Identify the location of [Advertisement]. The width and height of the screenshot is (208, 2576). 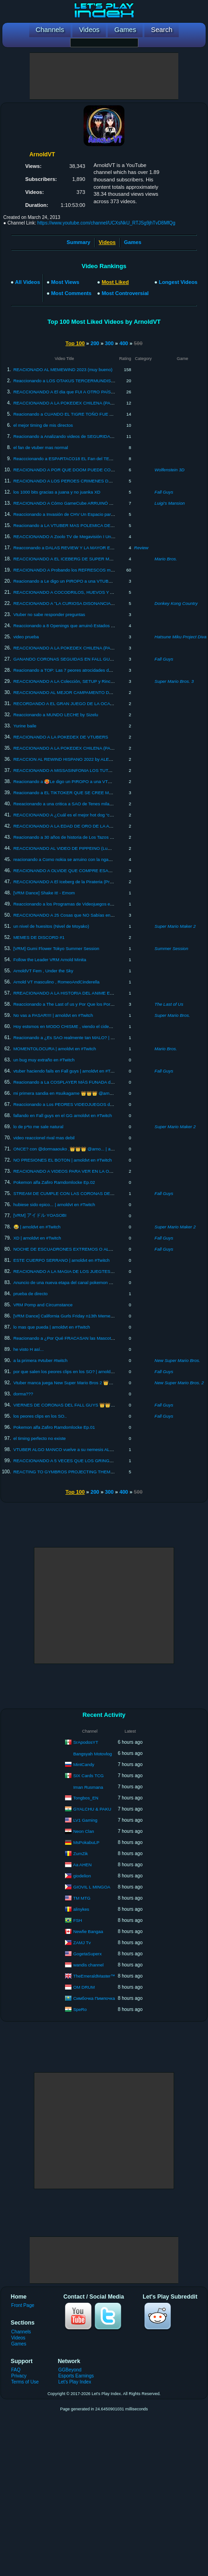
(104, 76).